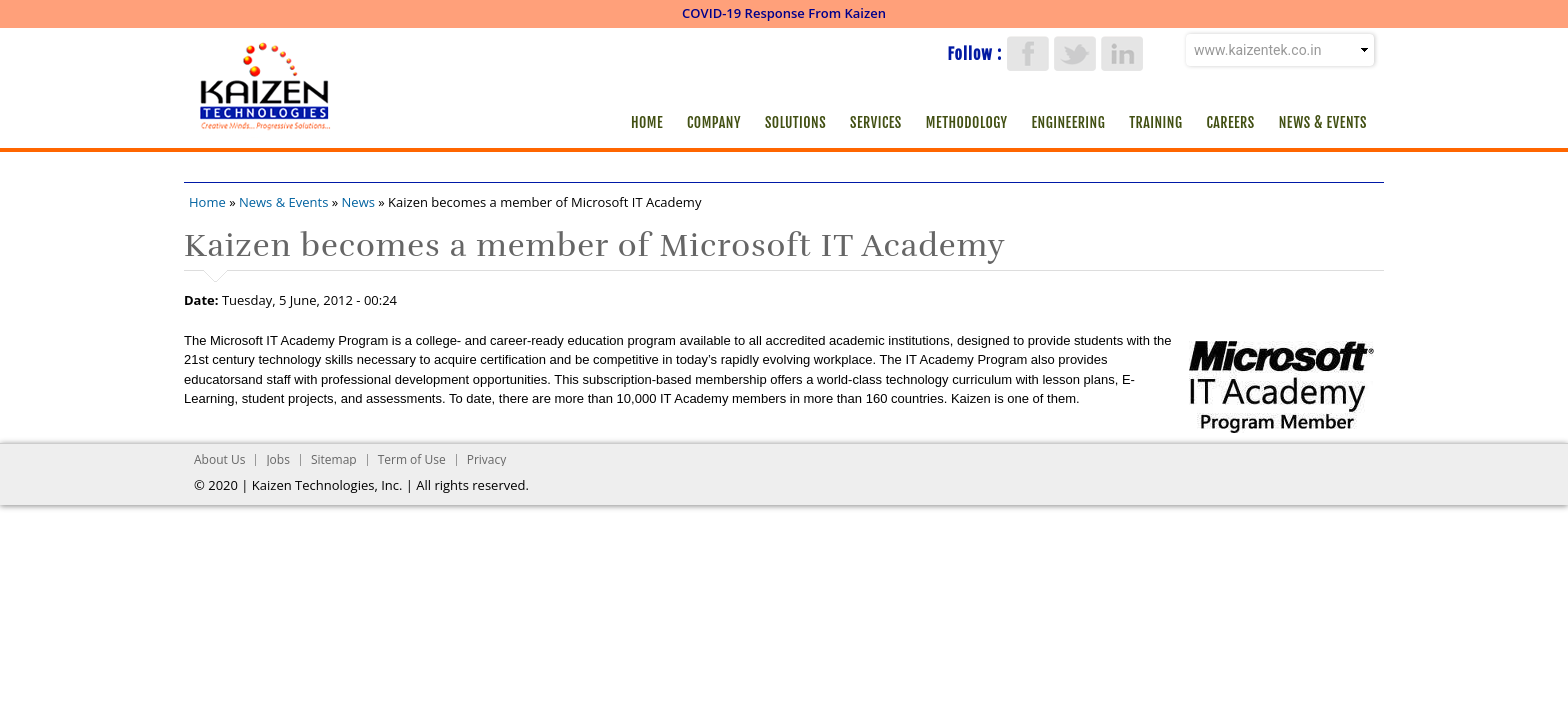 The height and width of the screenshot is (720, 1568). I want to click on Jobs, so click(278, 459).